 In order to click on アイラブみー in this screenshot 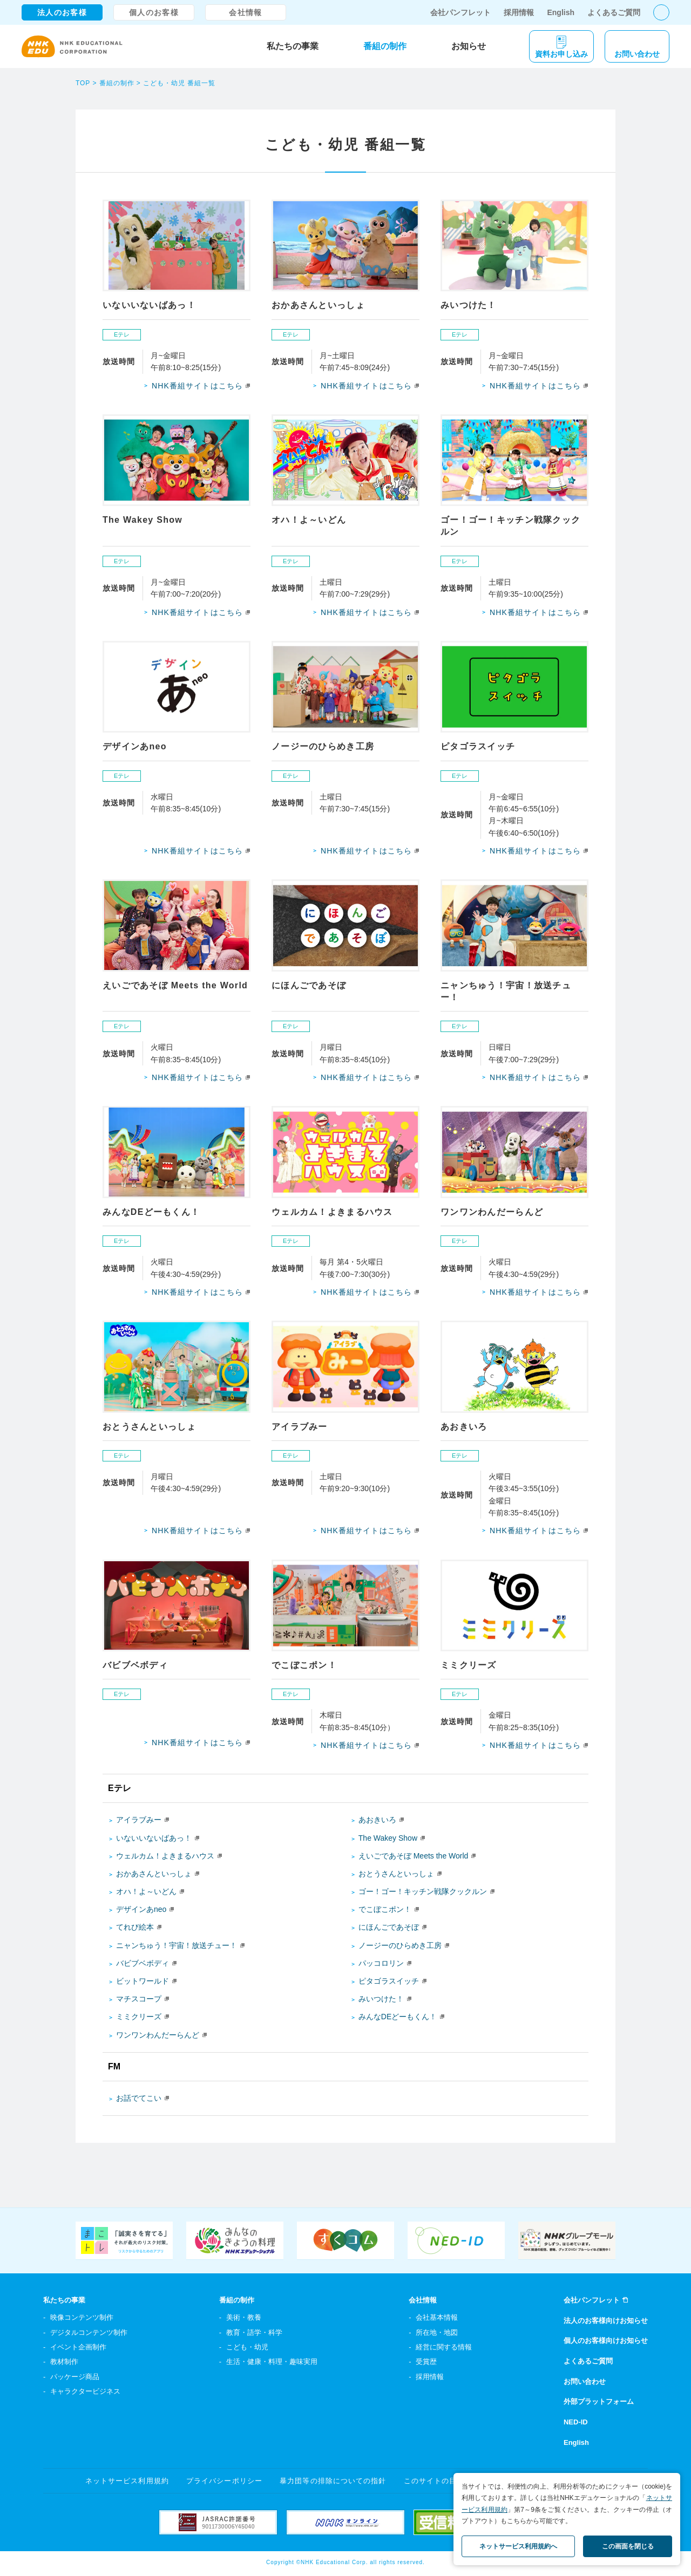, I will do `click(138, 1819)`.